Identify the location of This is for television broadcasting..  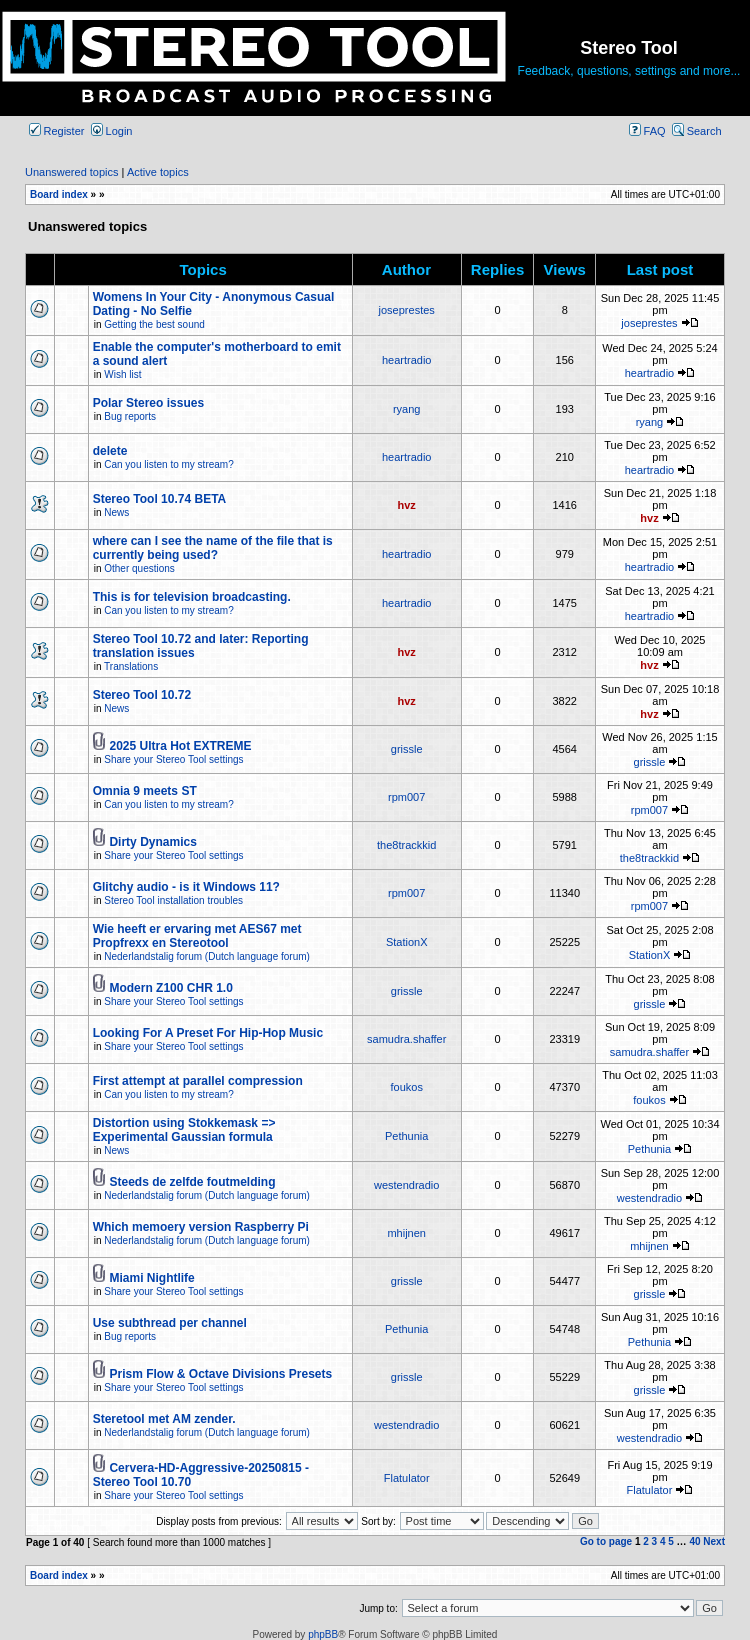
(192, 597).